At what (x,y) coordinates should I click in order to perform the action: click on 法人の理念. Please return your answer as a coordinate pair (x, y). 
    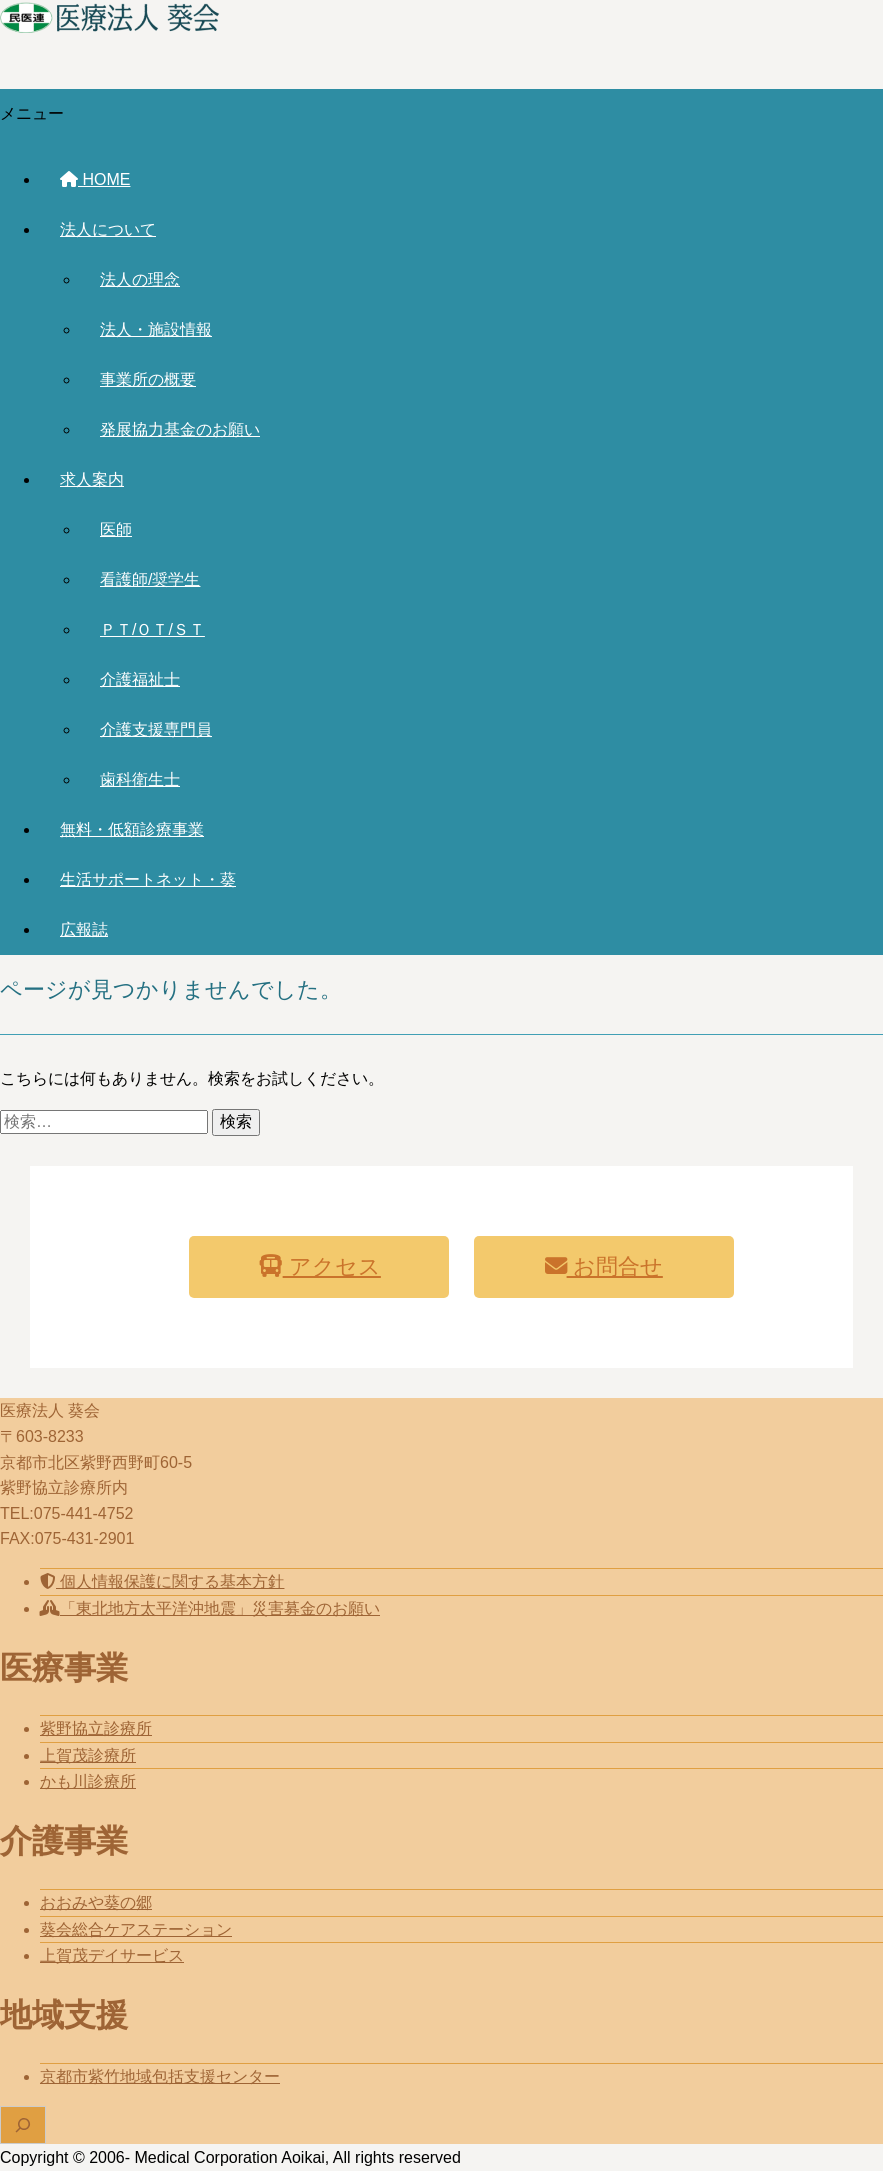
    Looking at the image, I should click on (140, 279).